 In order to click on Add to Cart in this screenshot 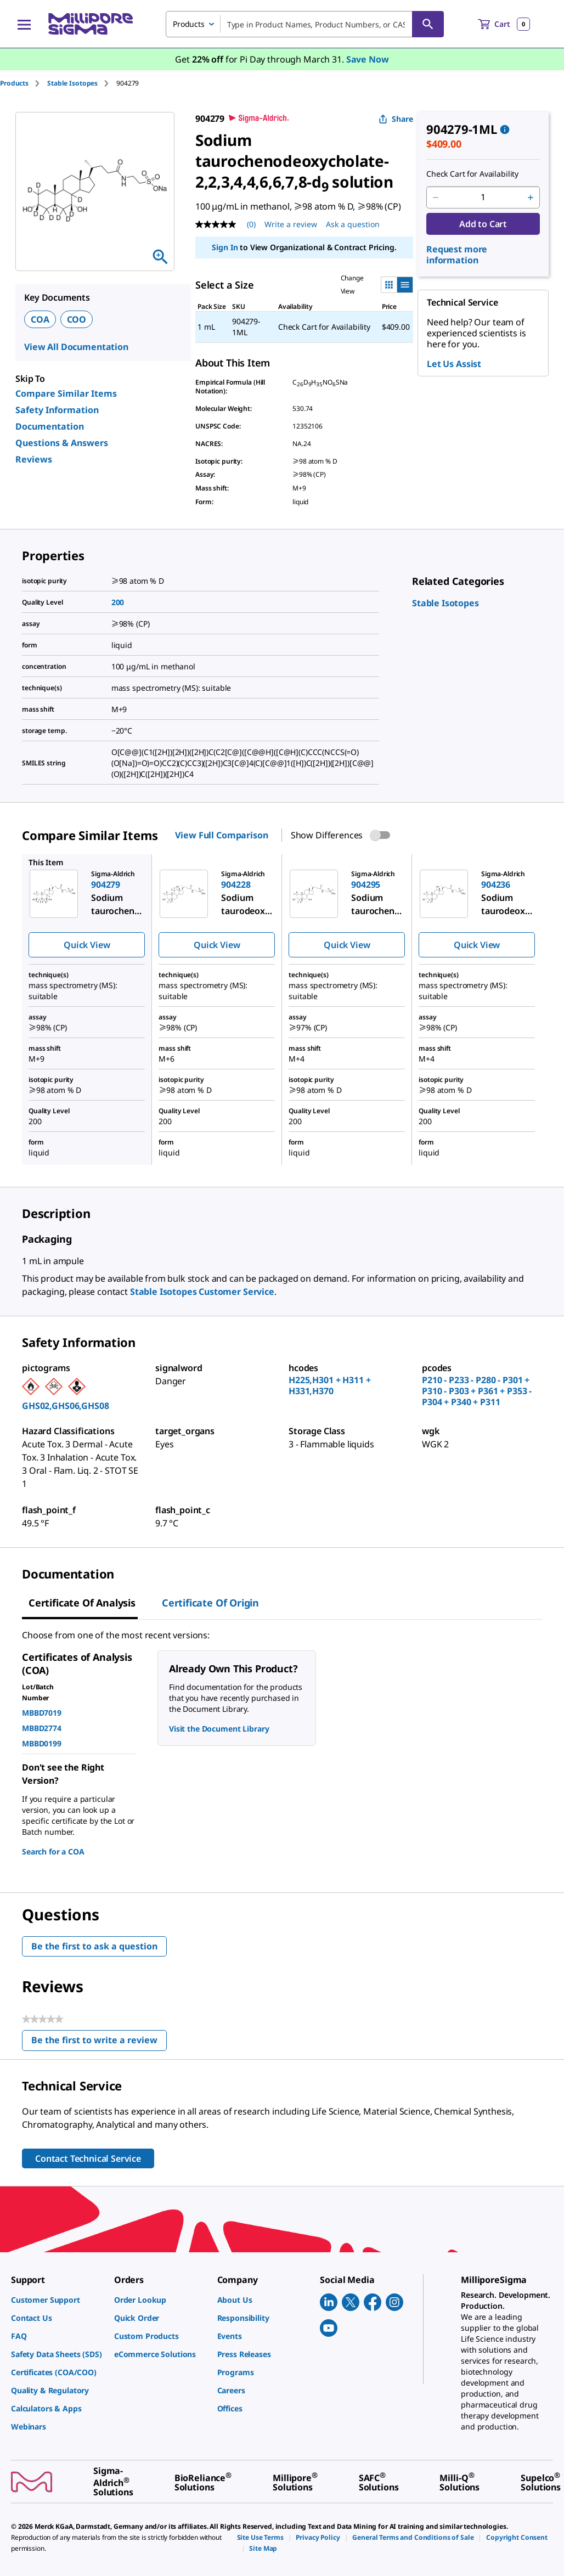, I will do `click(483, 224)`.